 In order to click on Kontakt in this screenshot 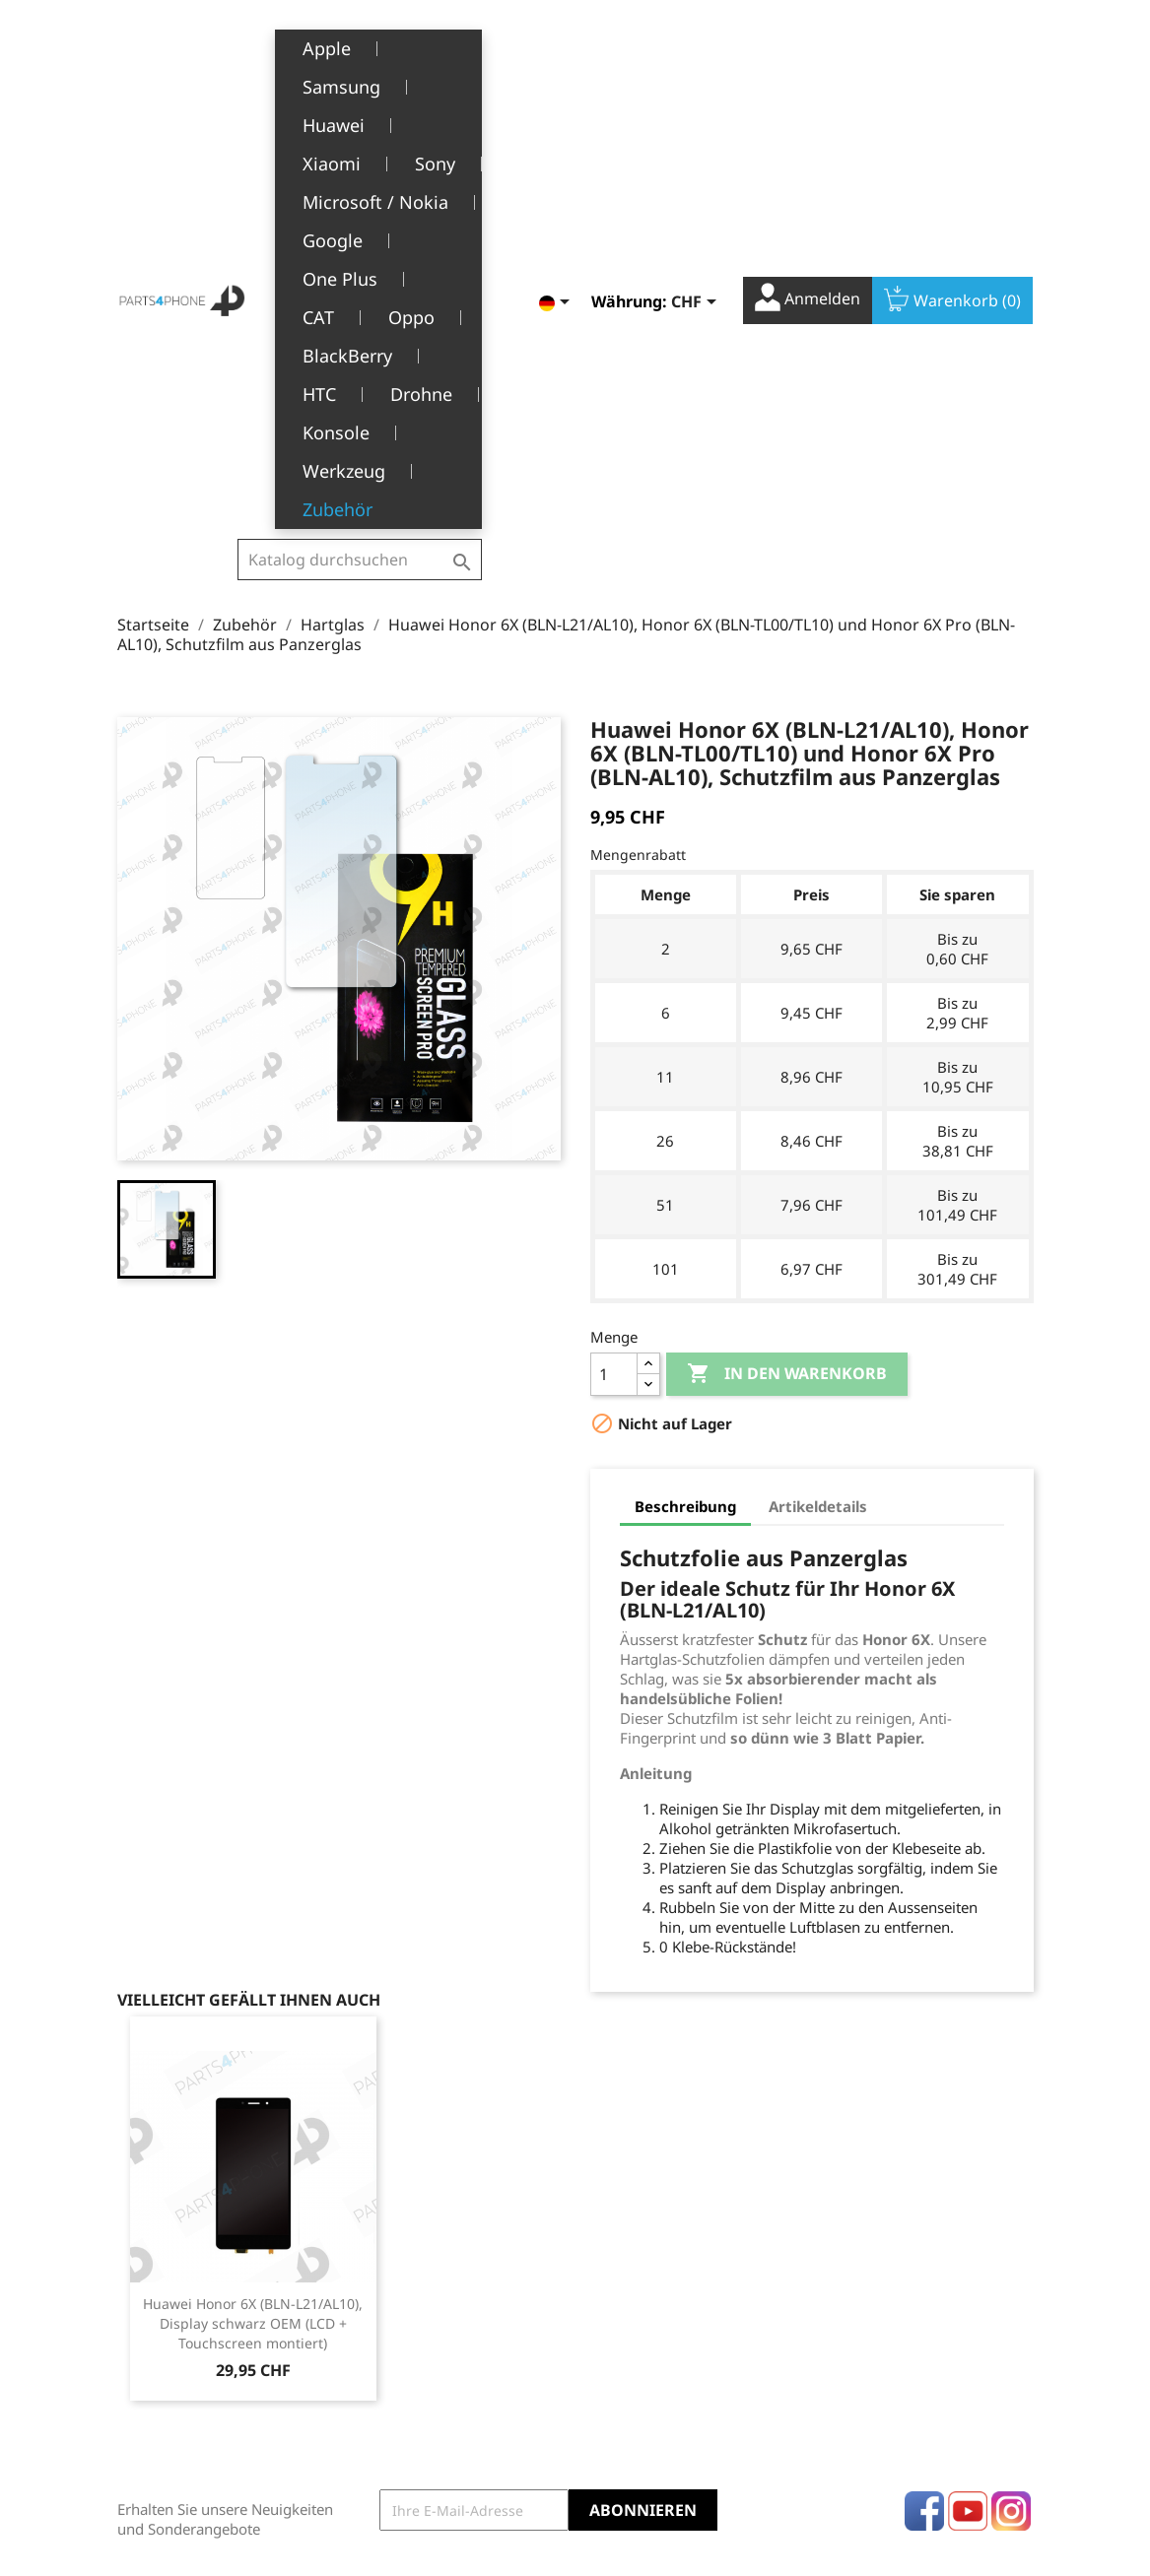, I will do `click(394, 2470)`.